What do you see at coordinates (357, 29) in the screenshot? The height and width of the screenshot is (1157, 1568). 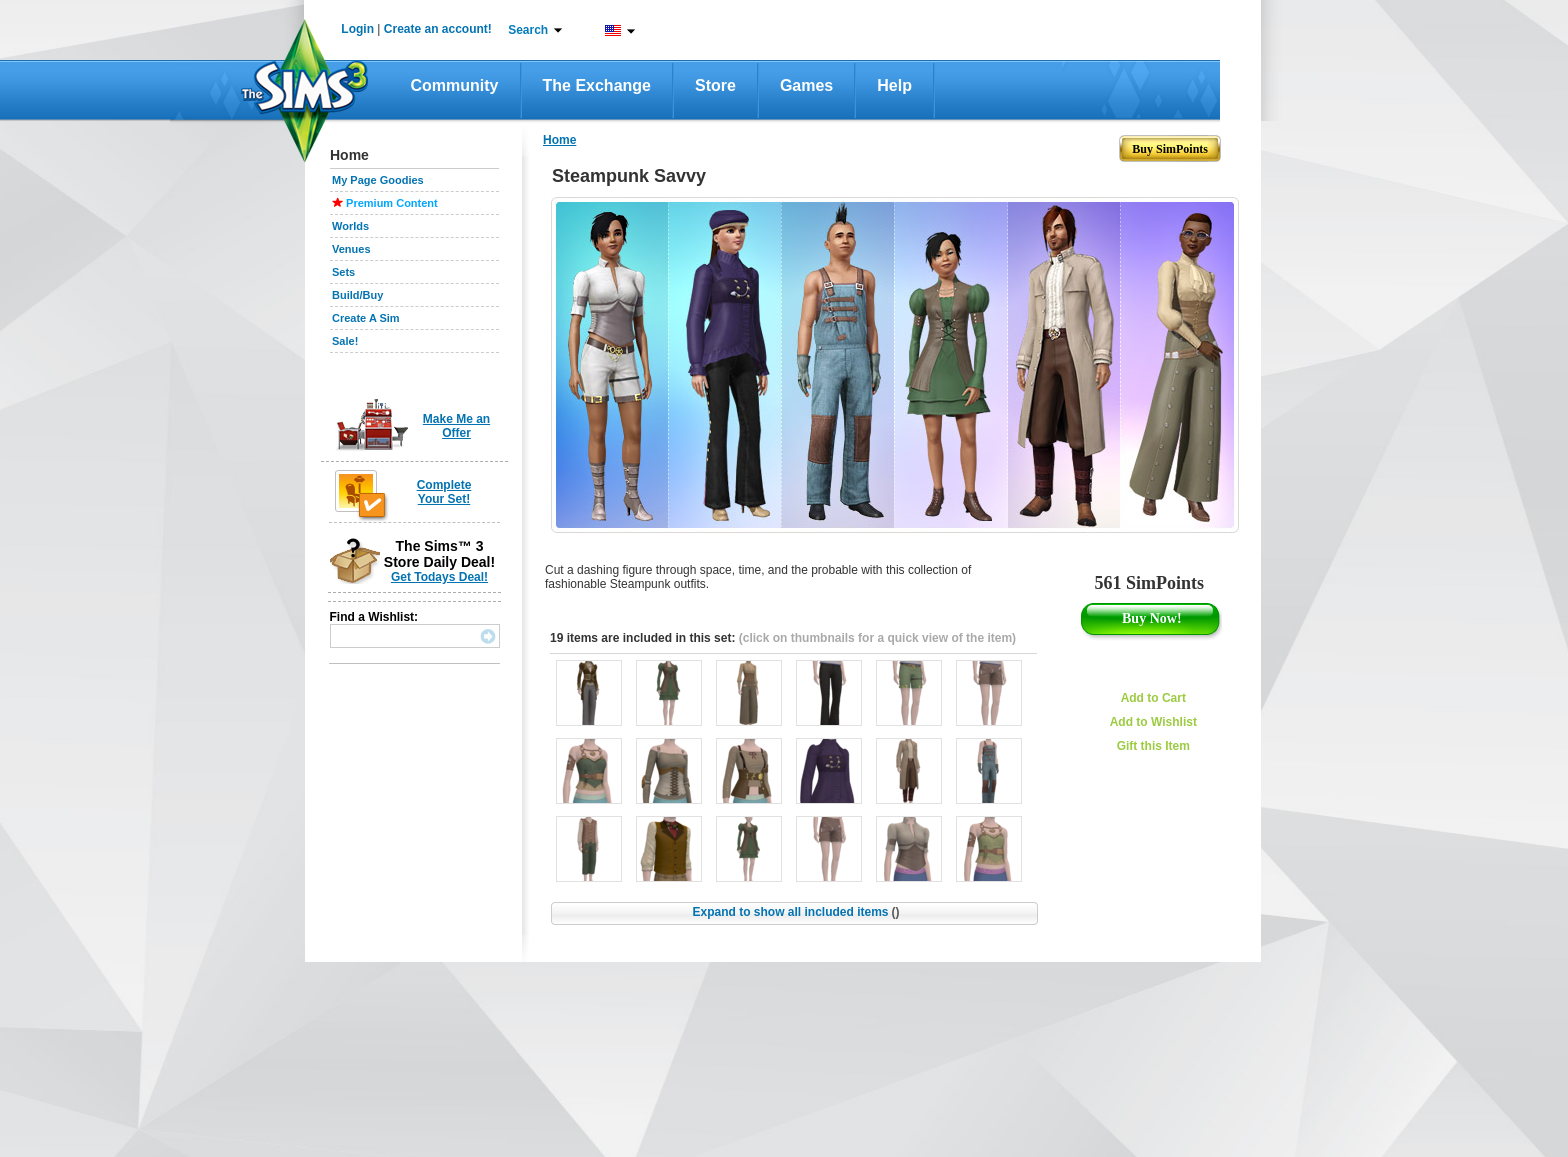 I see `Login` at bounding box center [357, 29].